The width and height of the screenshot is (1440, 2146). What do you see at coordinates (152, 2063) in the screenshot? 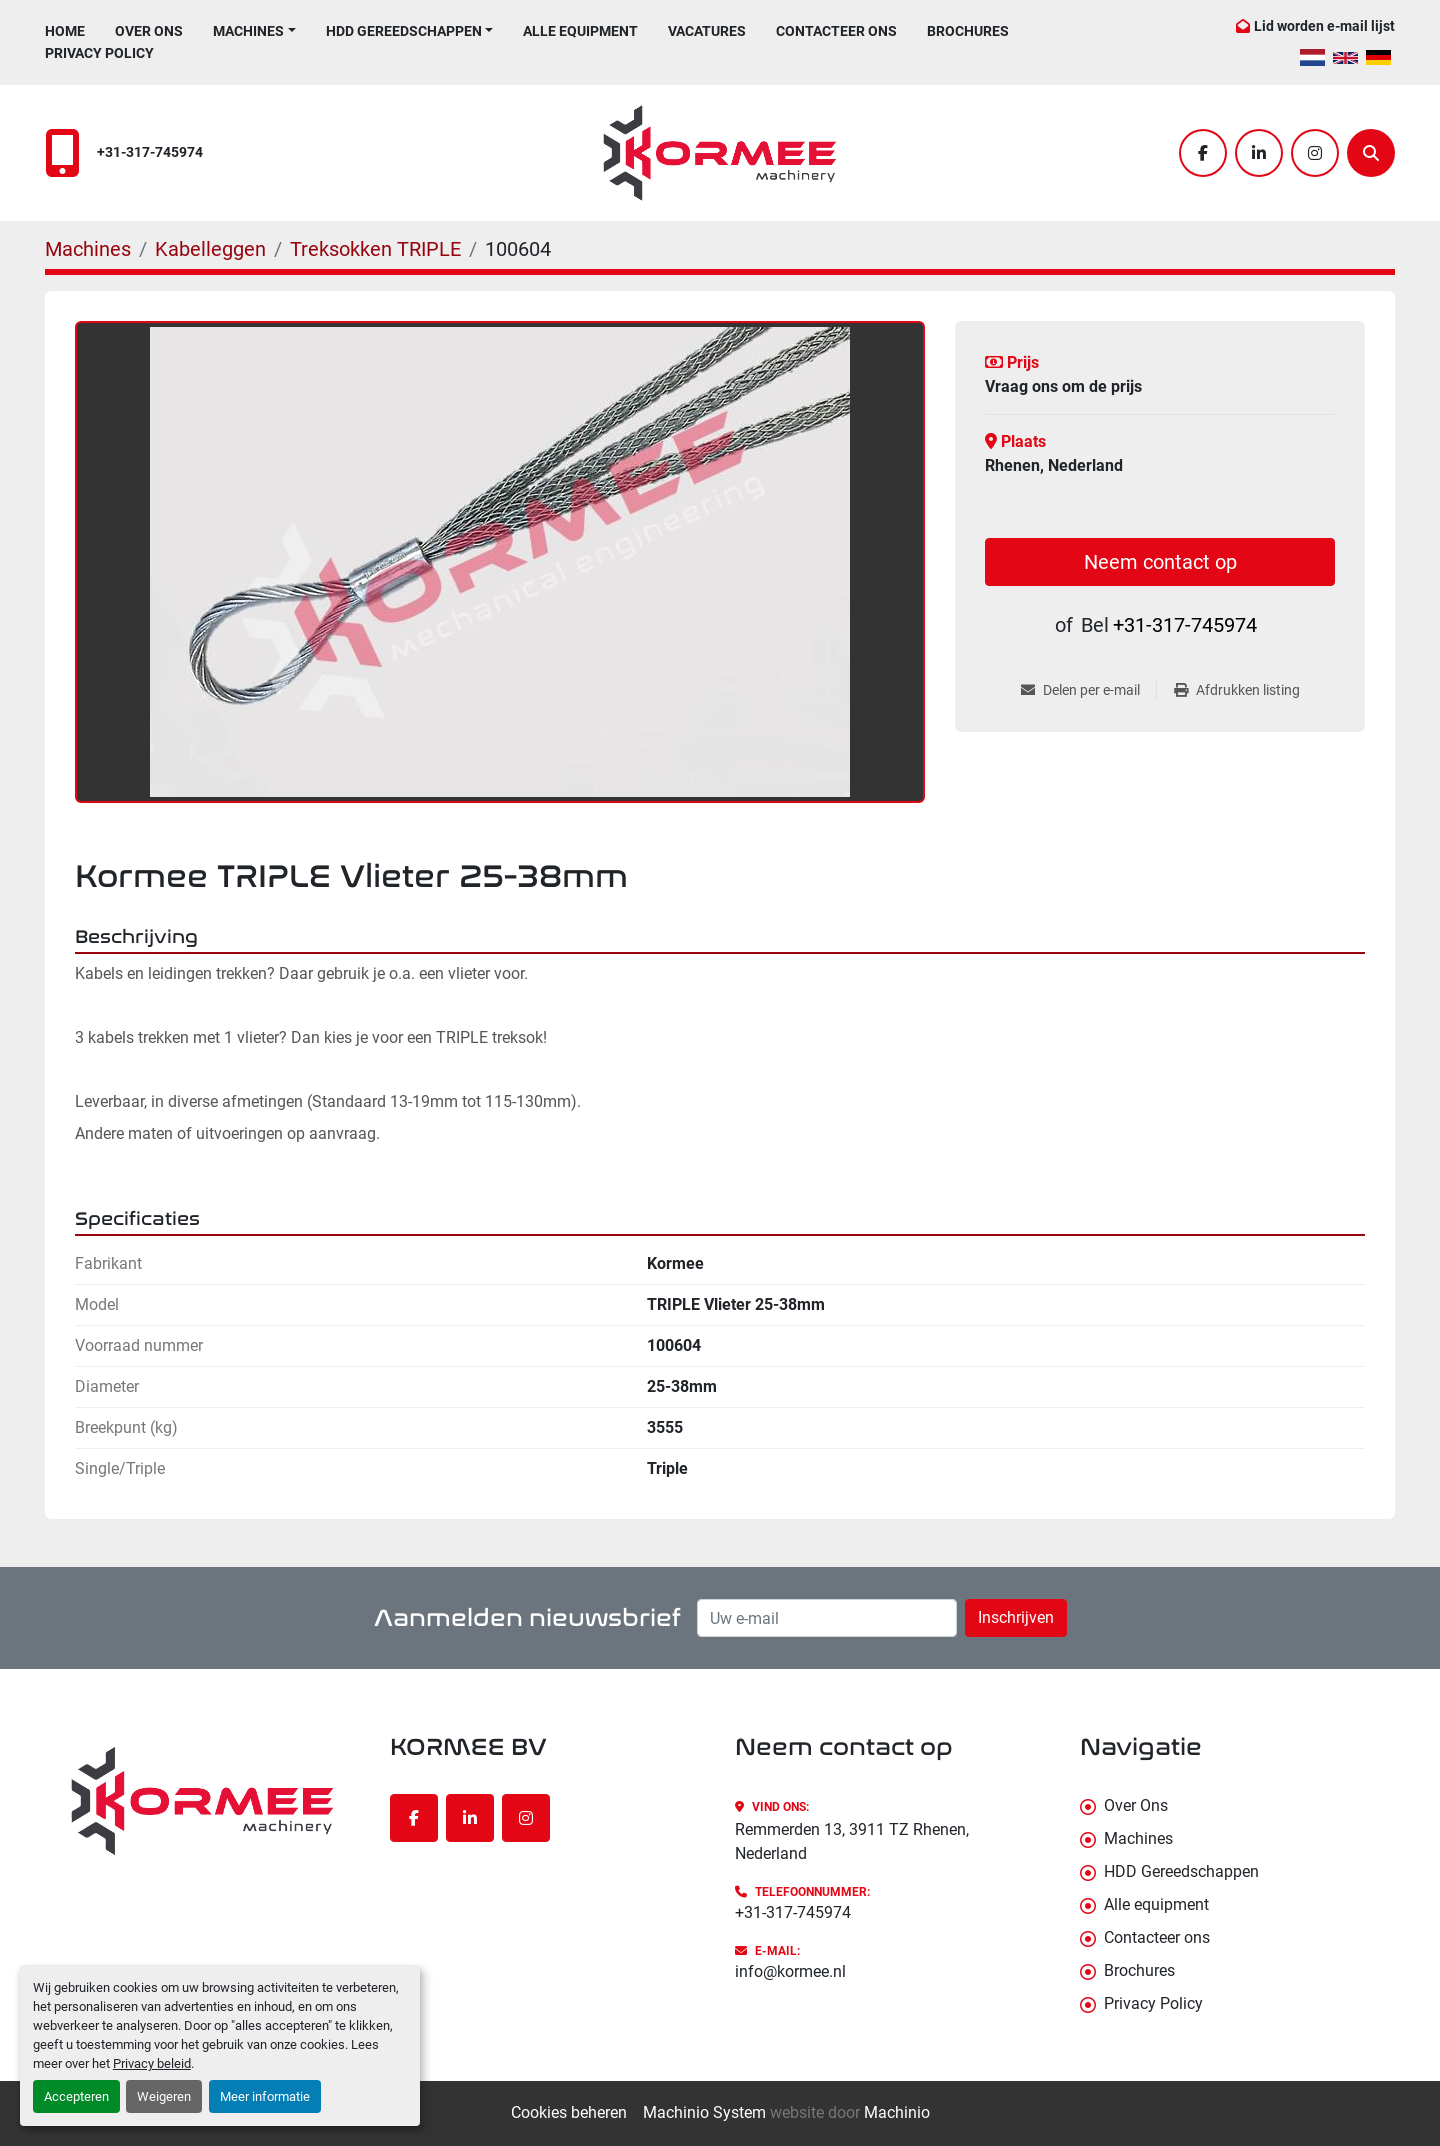
I see `Privacy beleid` at bounding box center [152, 2063].